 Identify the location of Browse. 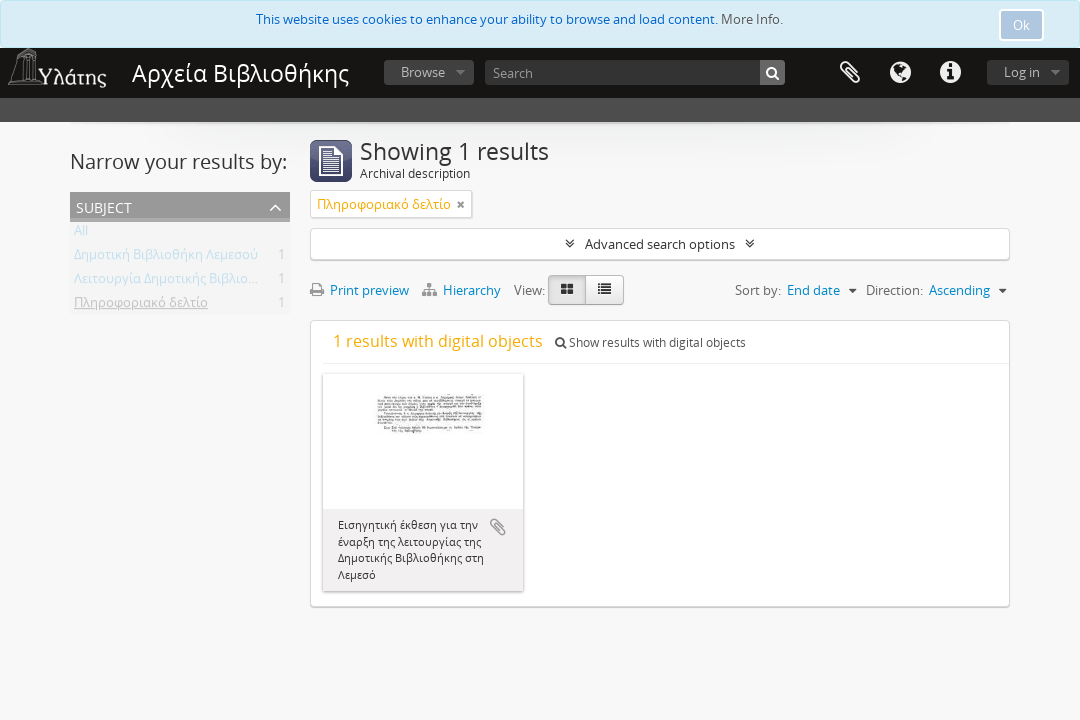
(423, 72).